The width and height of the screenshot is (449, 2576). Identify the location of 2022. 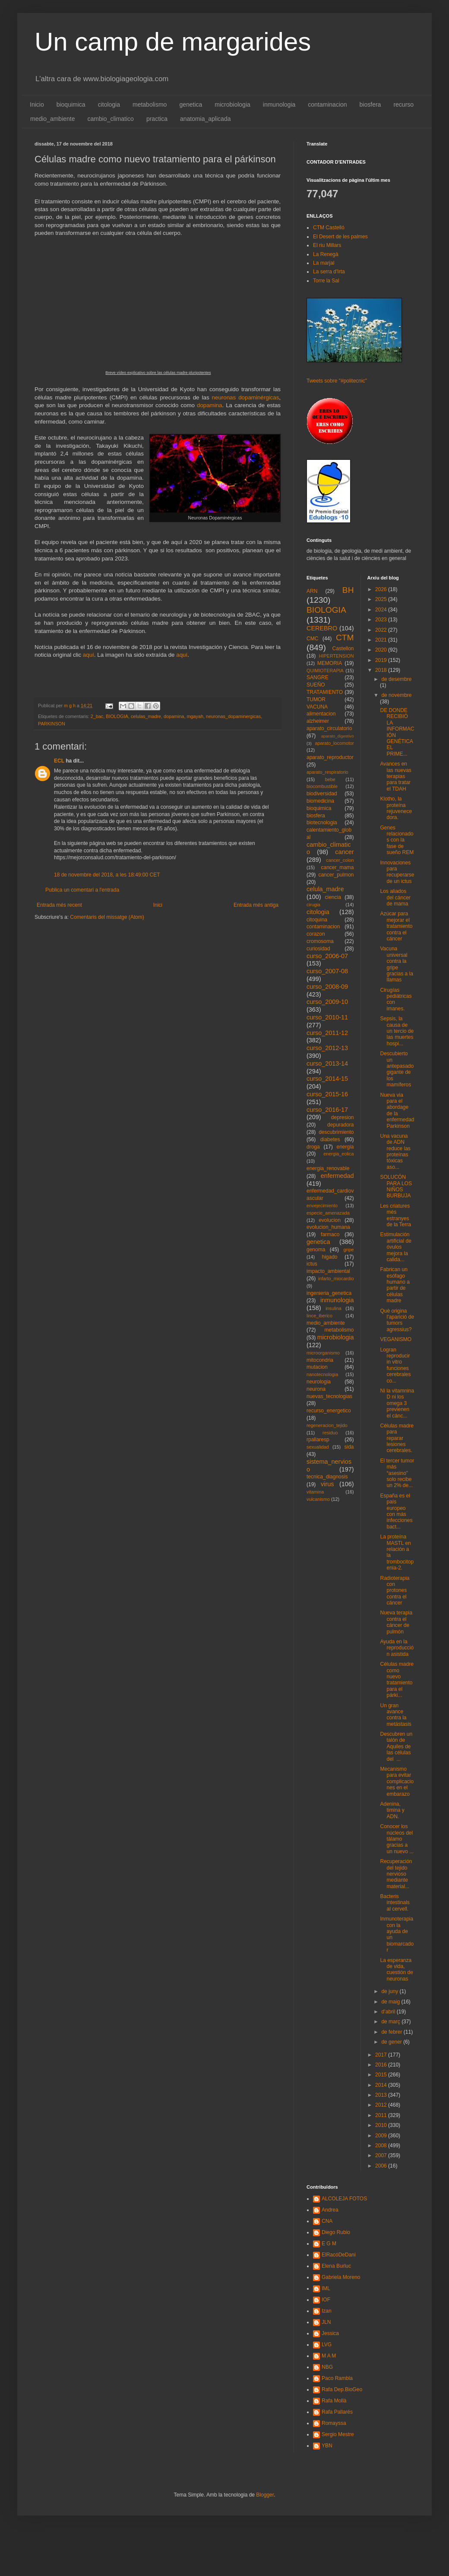
(381, 630).